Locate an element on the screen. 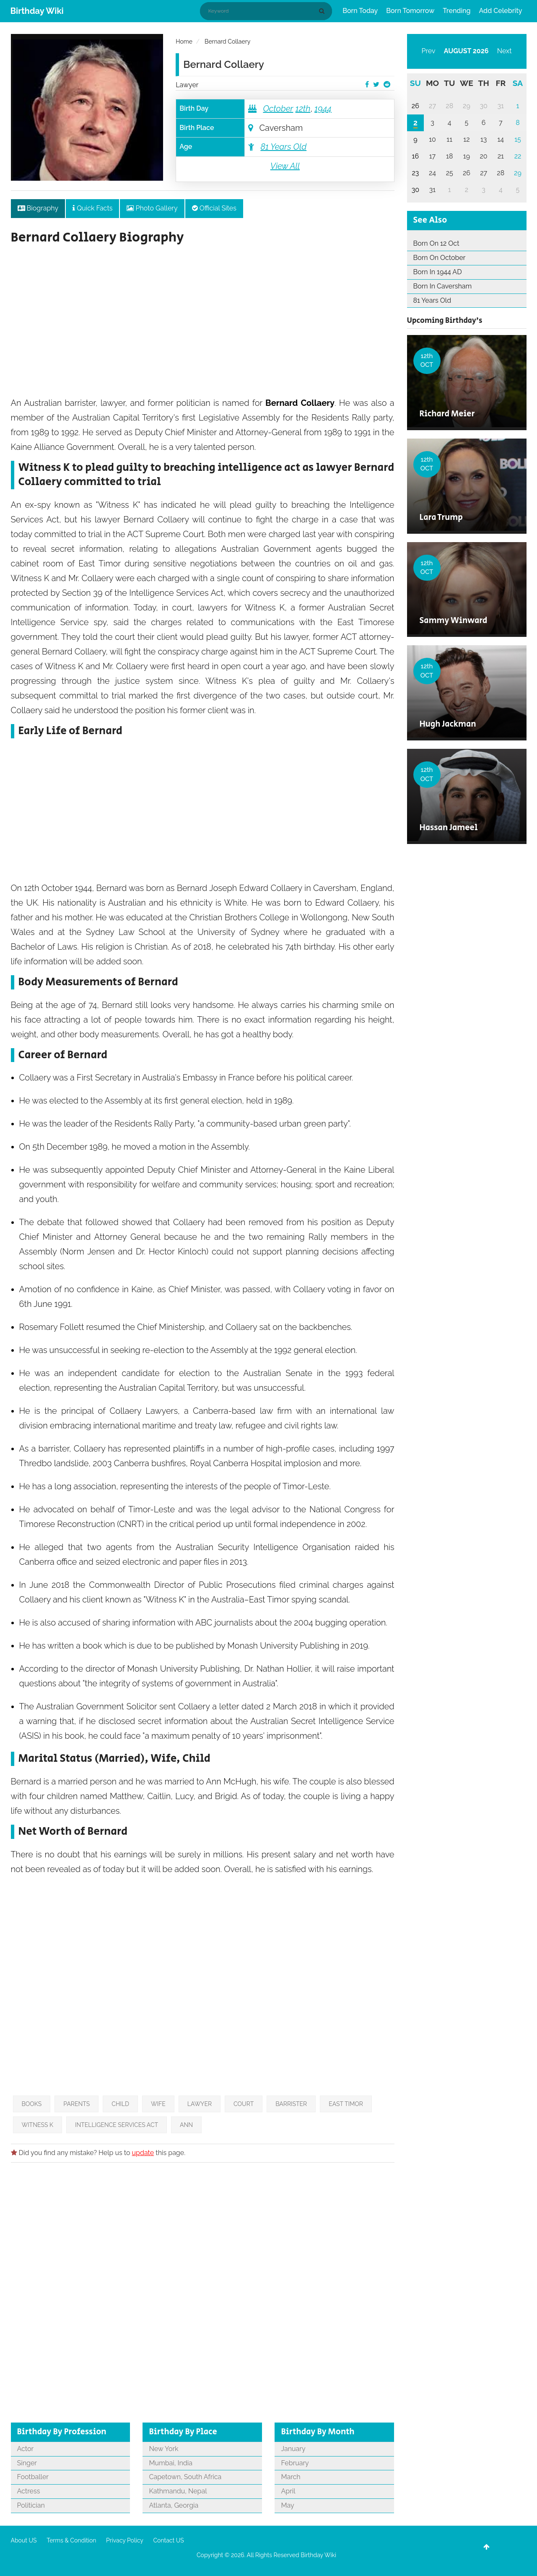  Biography is located at coordinates (38, 208).